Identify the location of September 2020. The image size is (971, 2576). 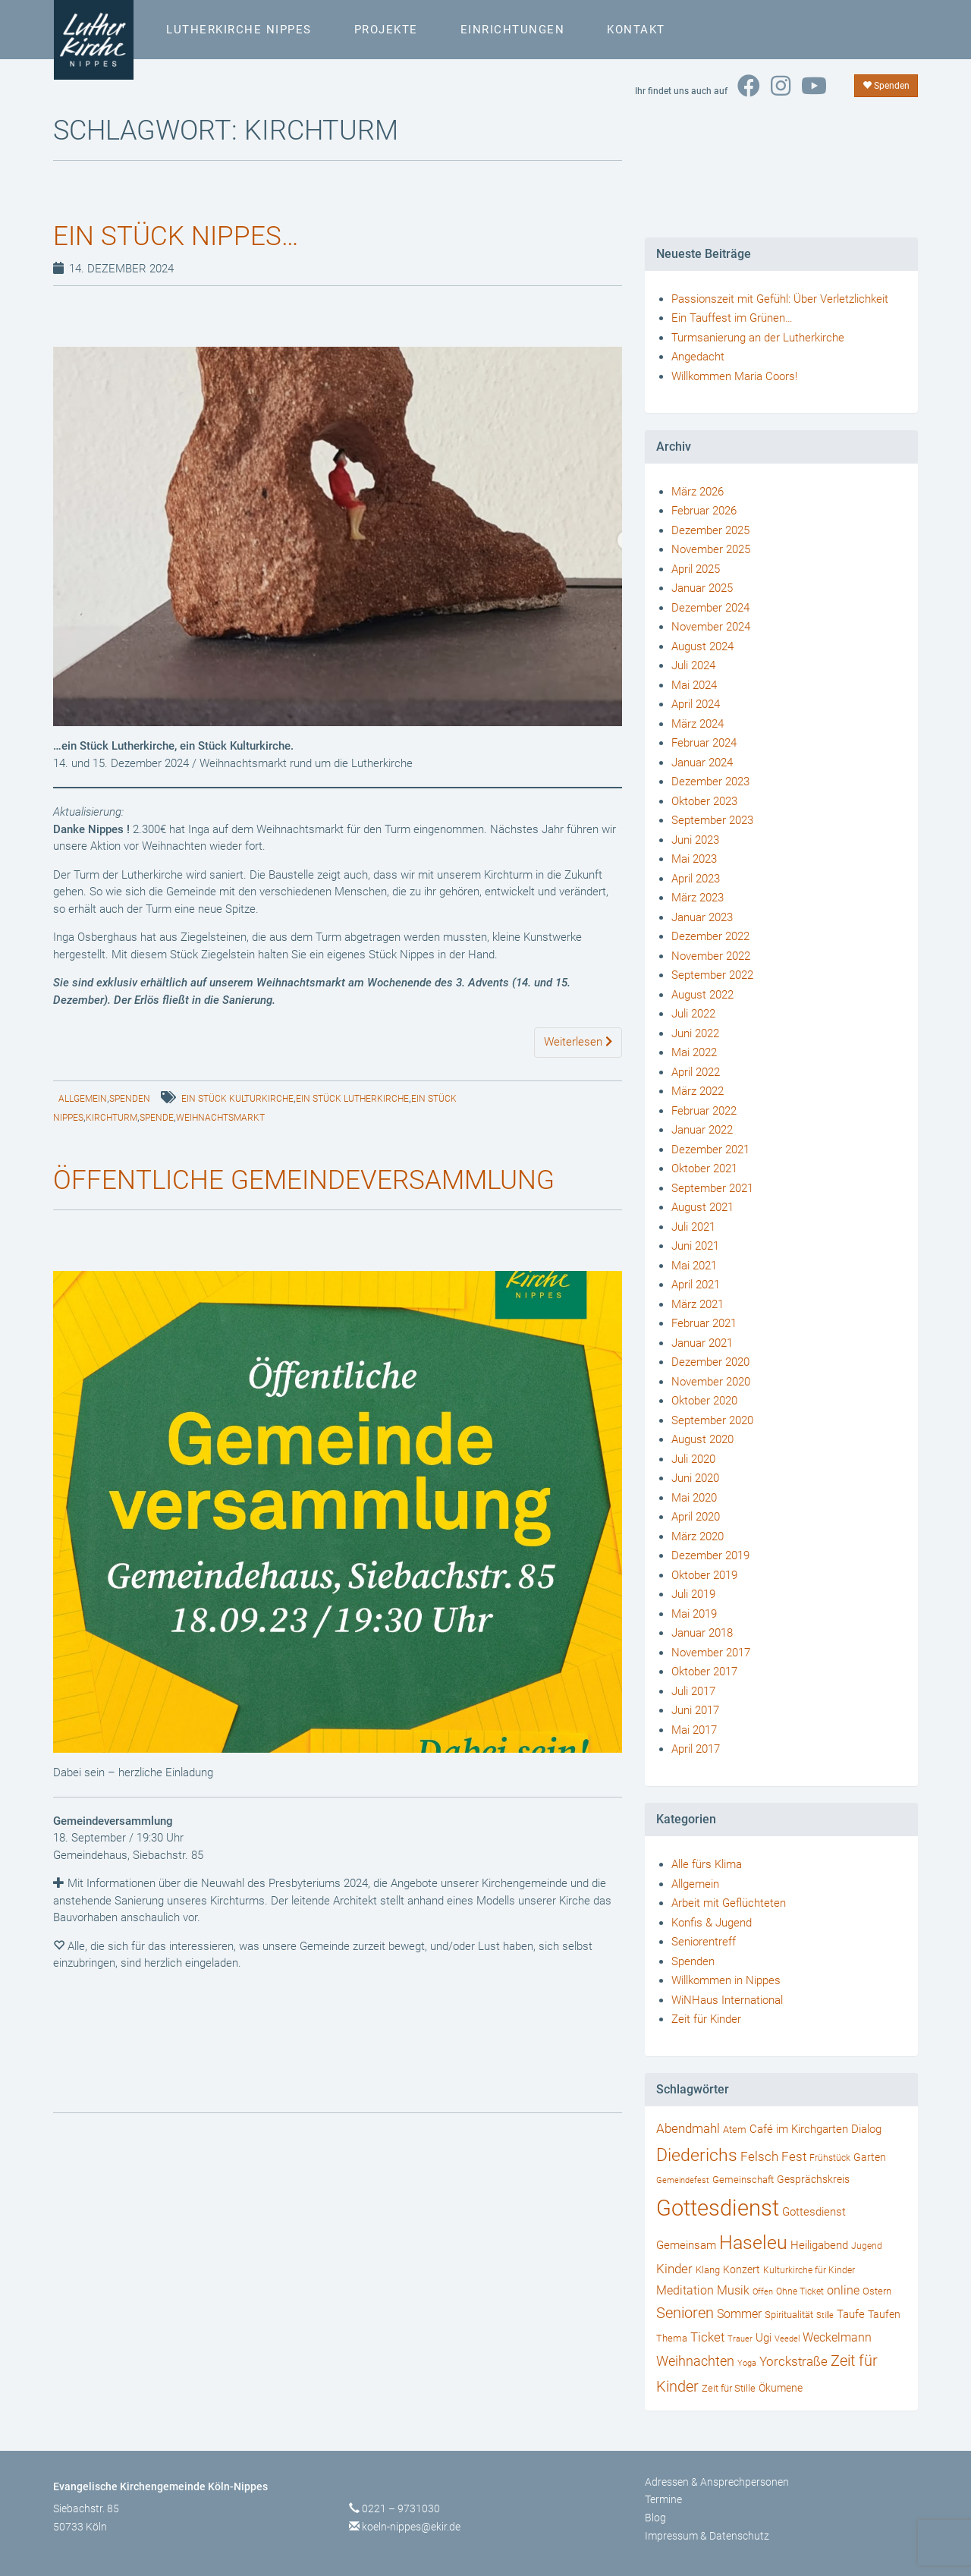
(712, 1420).